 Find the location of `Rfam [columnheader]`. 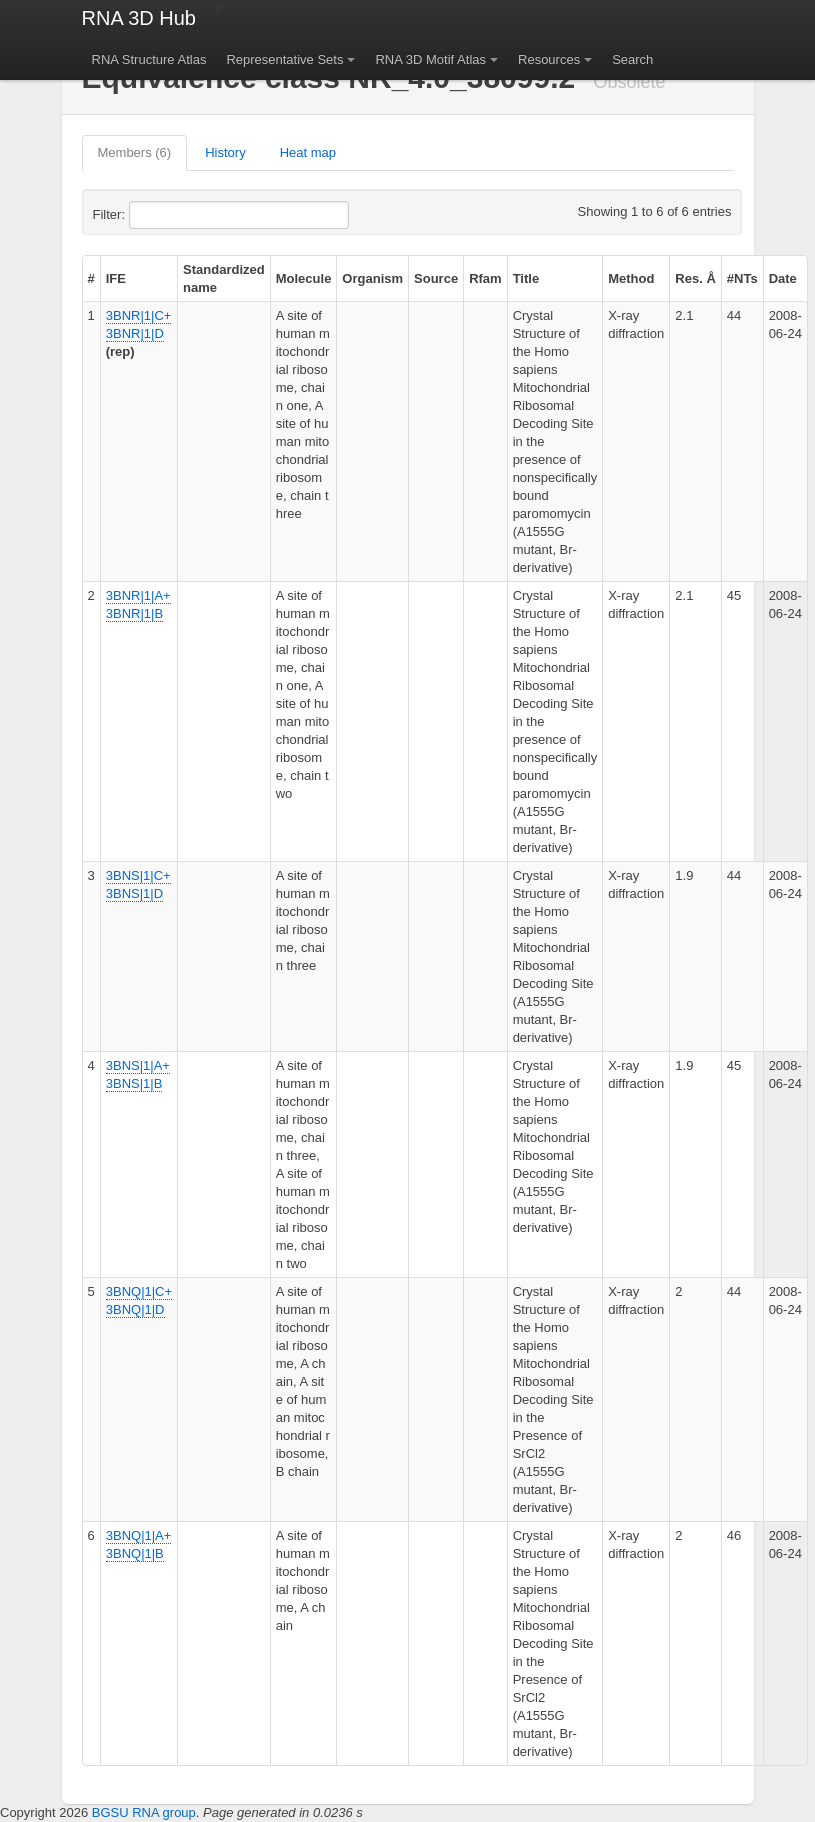

Rfam [columnheader] is located at coordinates (485, 278).